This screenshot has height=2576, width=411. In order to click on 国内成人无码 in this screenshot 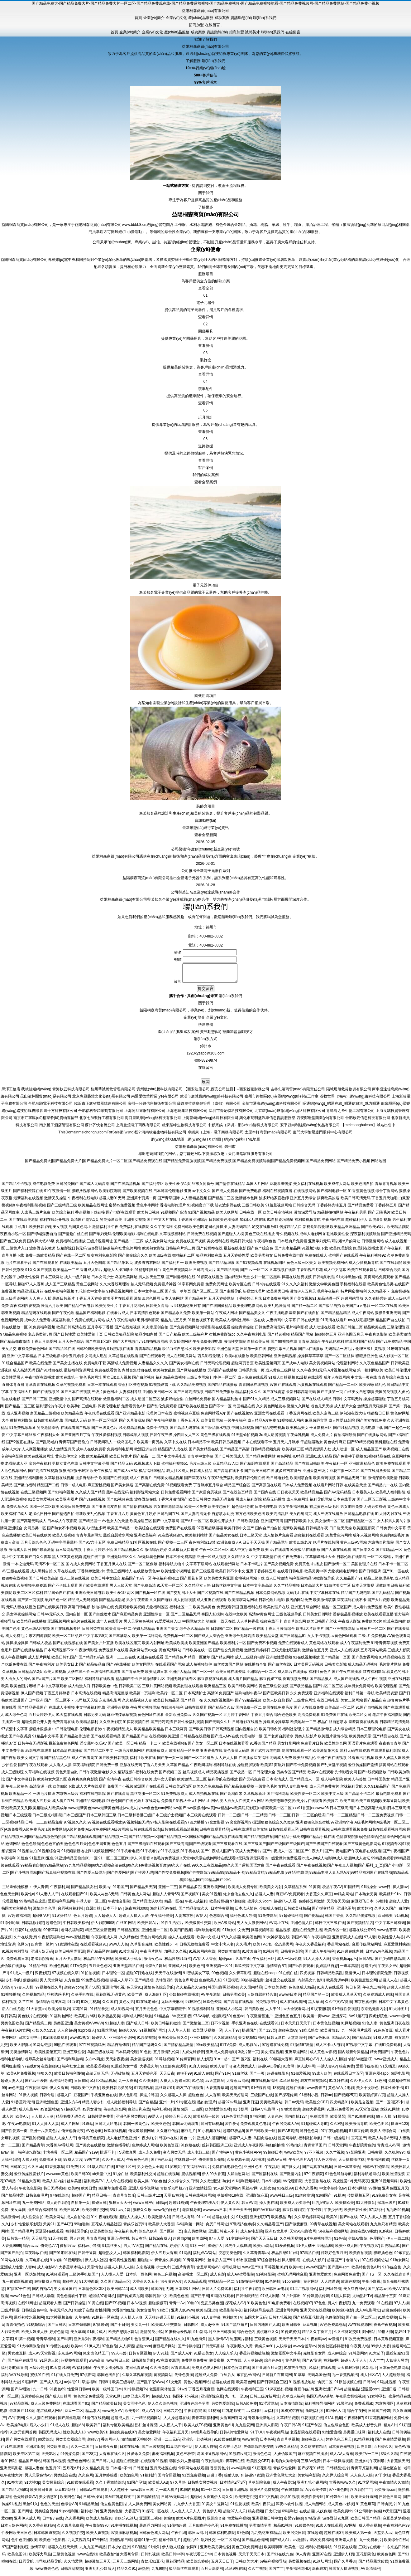, I will do `click(76, 1424)`.